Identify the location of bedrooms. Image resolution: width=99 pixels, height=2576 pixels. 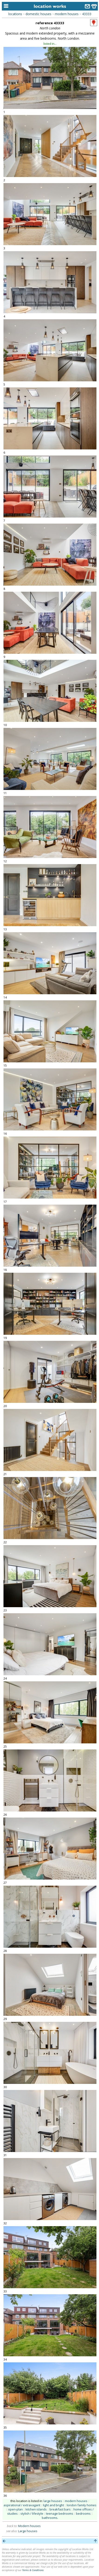
(83, 2513).